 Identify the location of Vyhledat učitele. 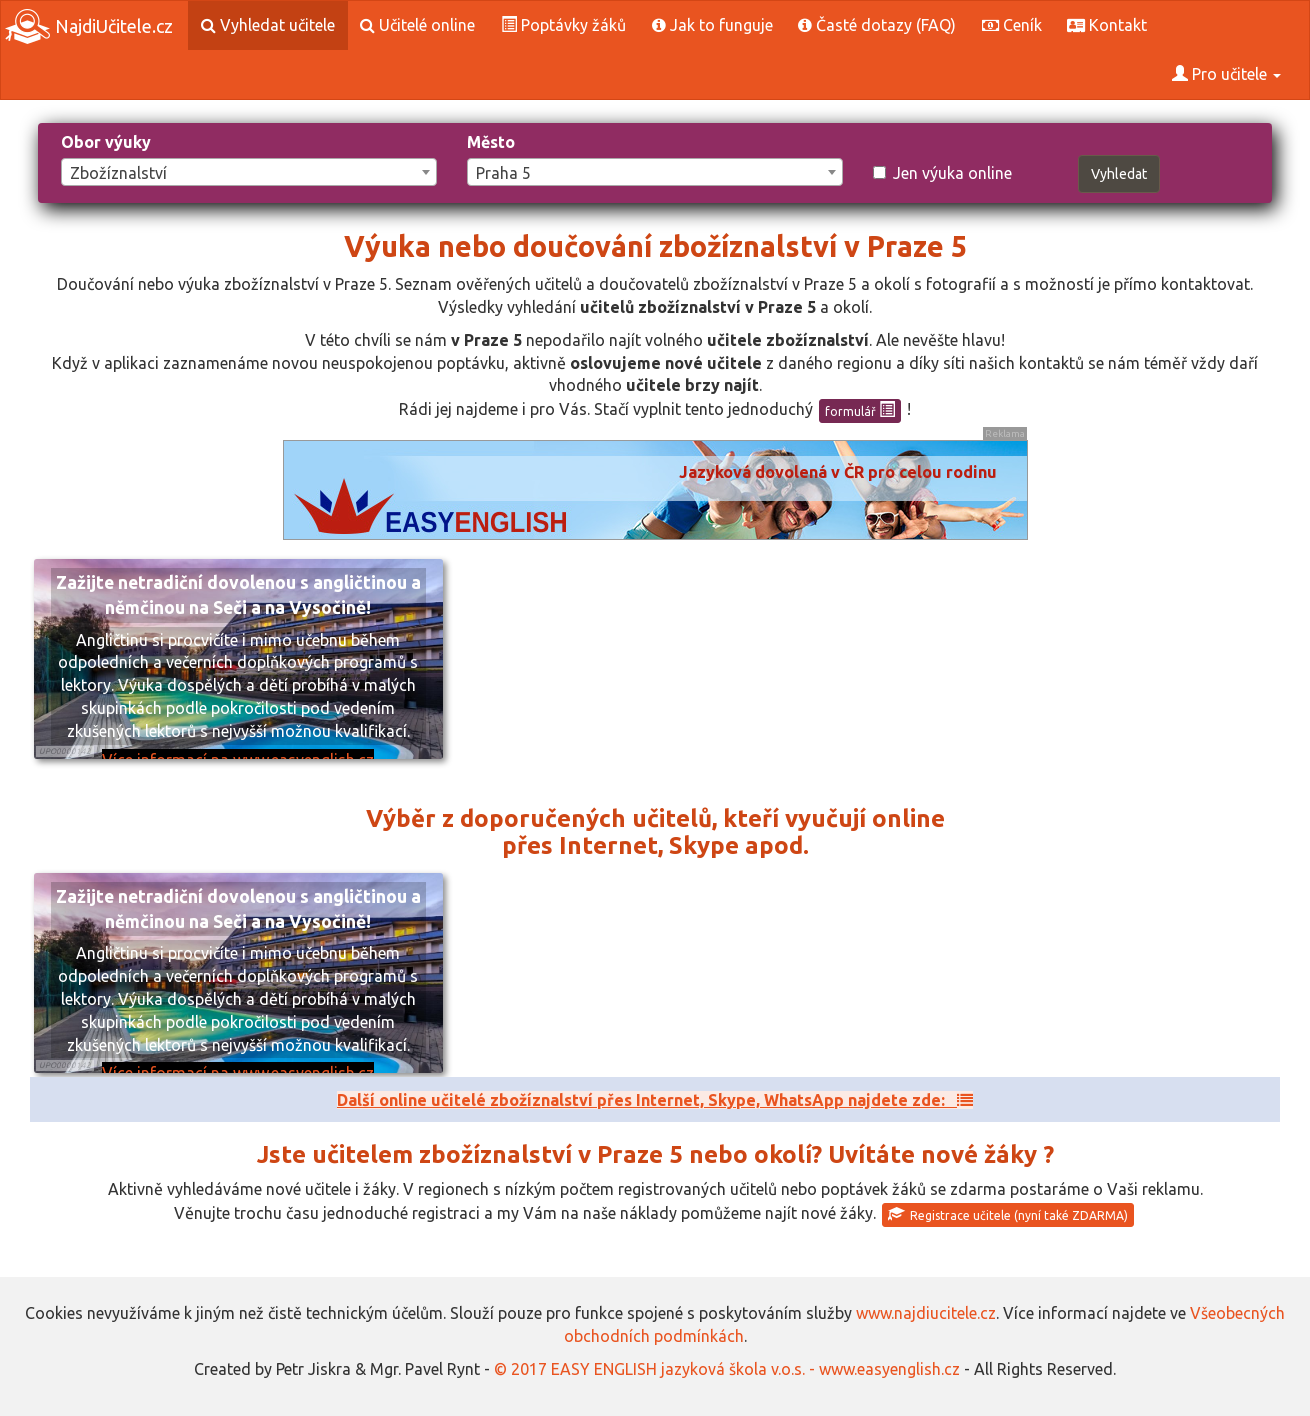
(268, 25).